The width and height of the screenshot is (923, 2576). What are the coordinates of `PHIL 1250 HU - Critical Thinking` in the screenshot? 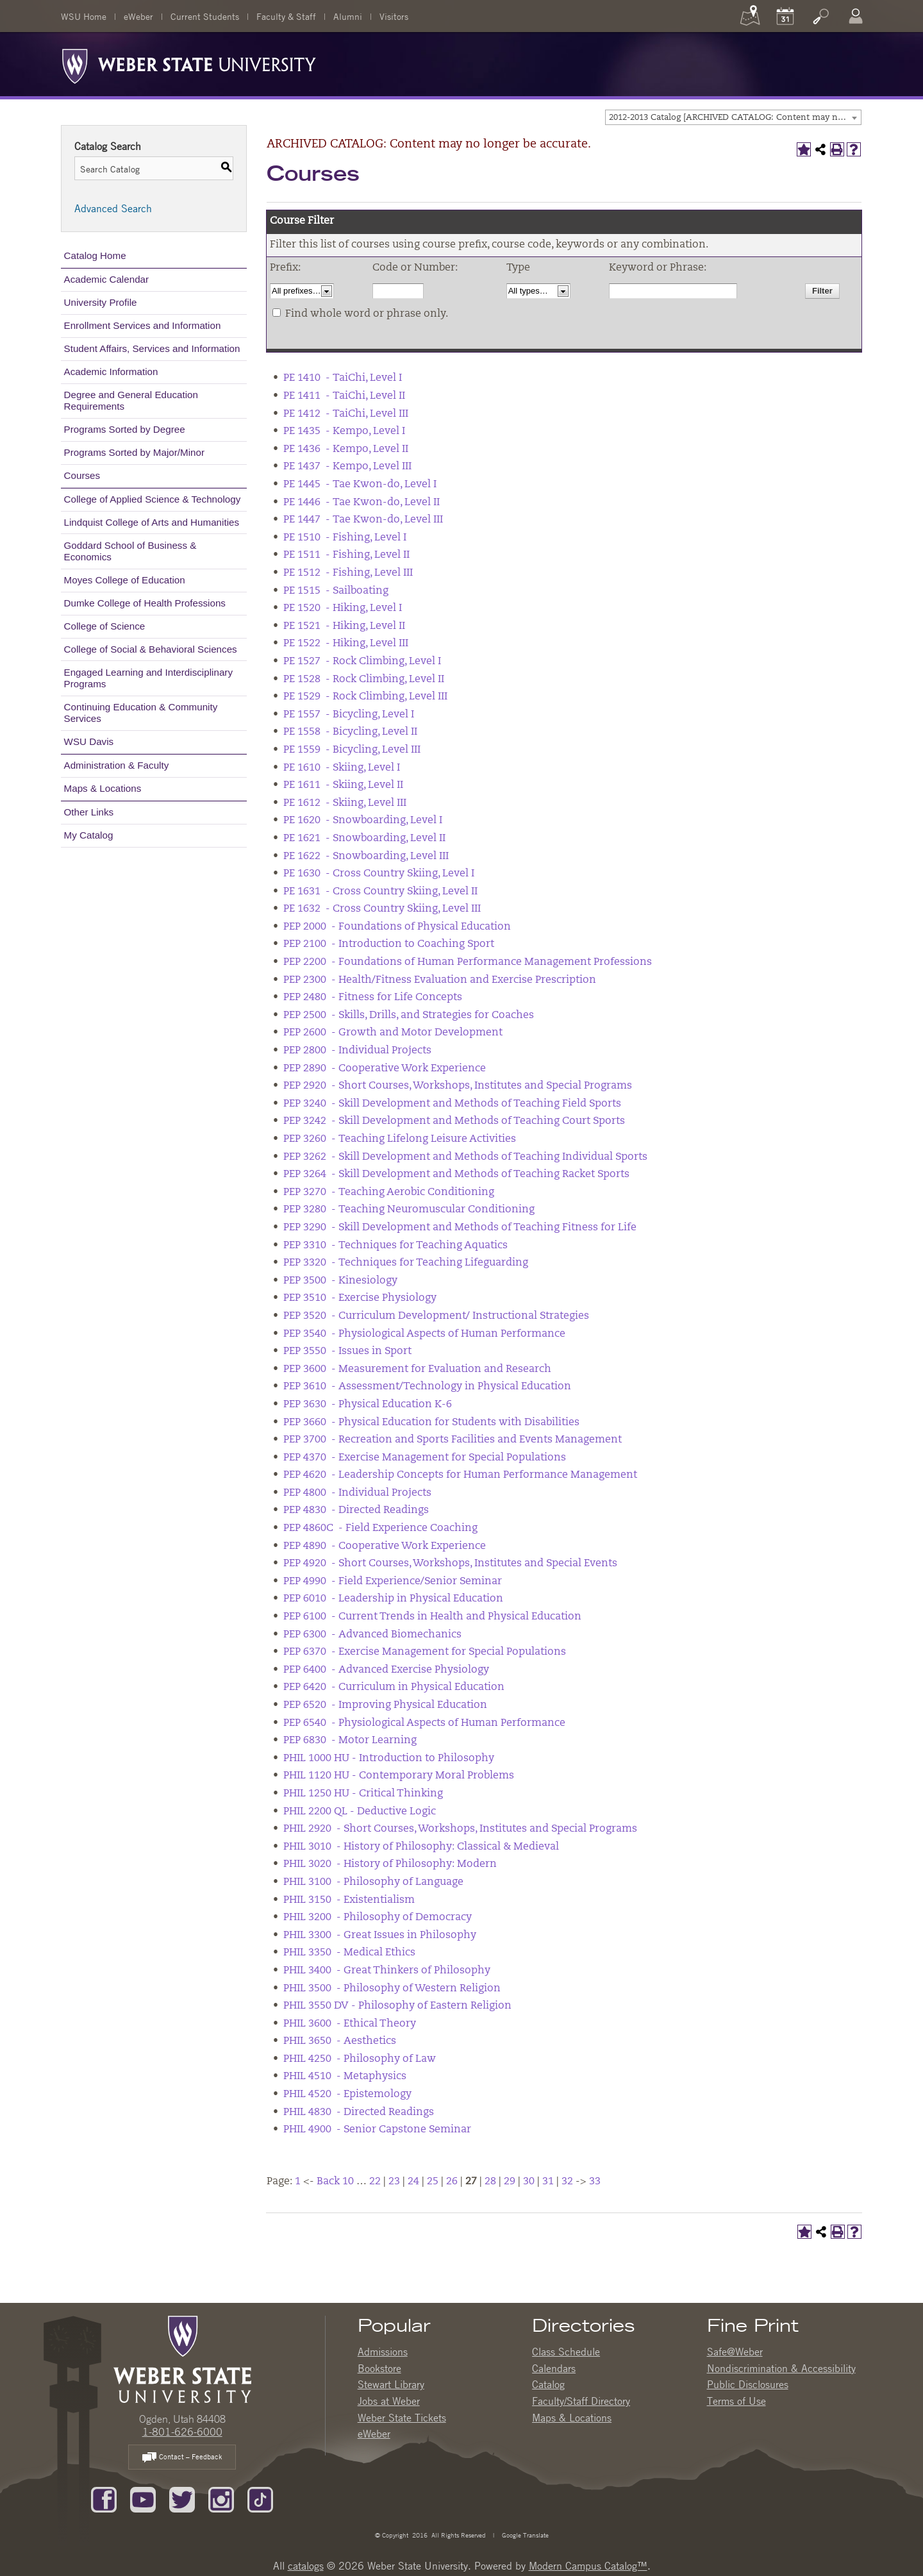 It's located at (363, 1794).